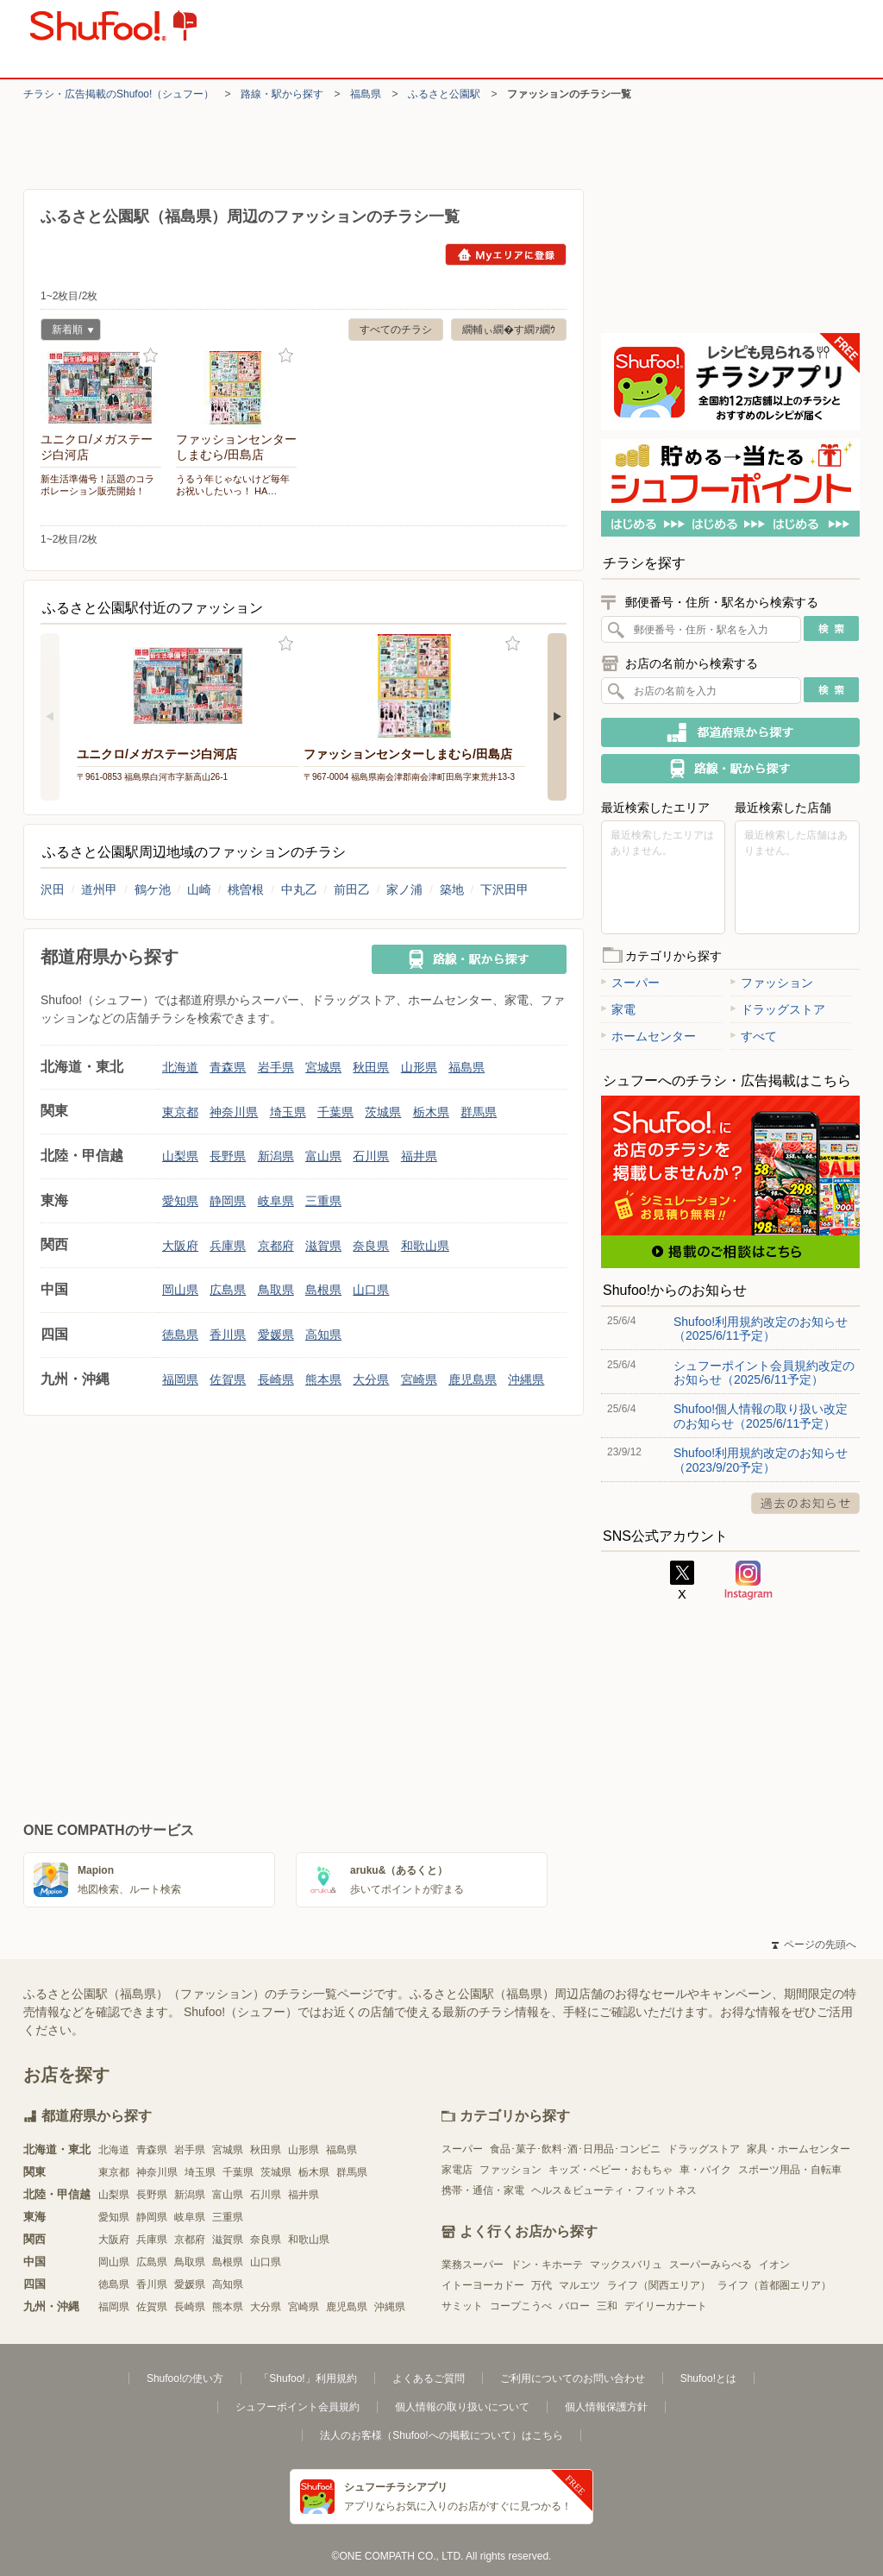 Image resolution: width=883 pixels, height=2576 pixels. What do you see at coordinates (771, 983) in the screenshot?
I see `ファッション` at bounding box center [771, 983].